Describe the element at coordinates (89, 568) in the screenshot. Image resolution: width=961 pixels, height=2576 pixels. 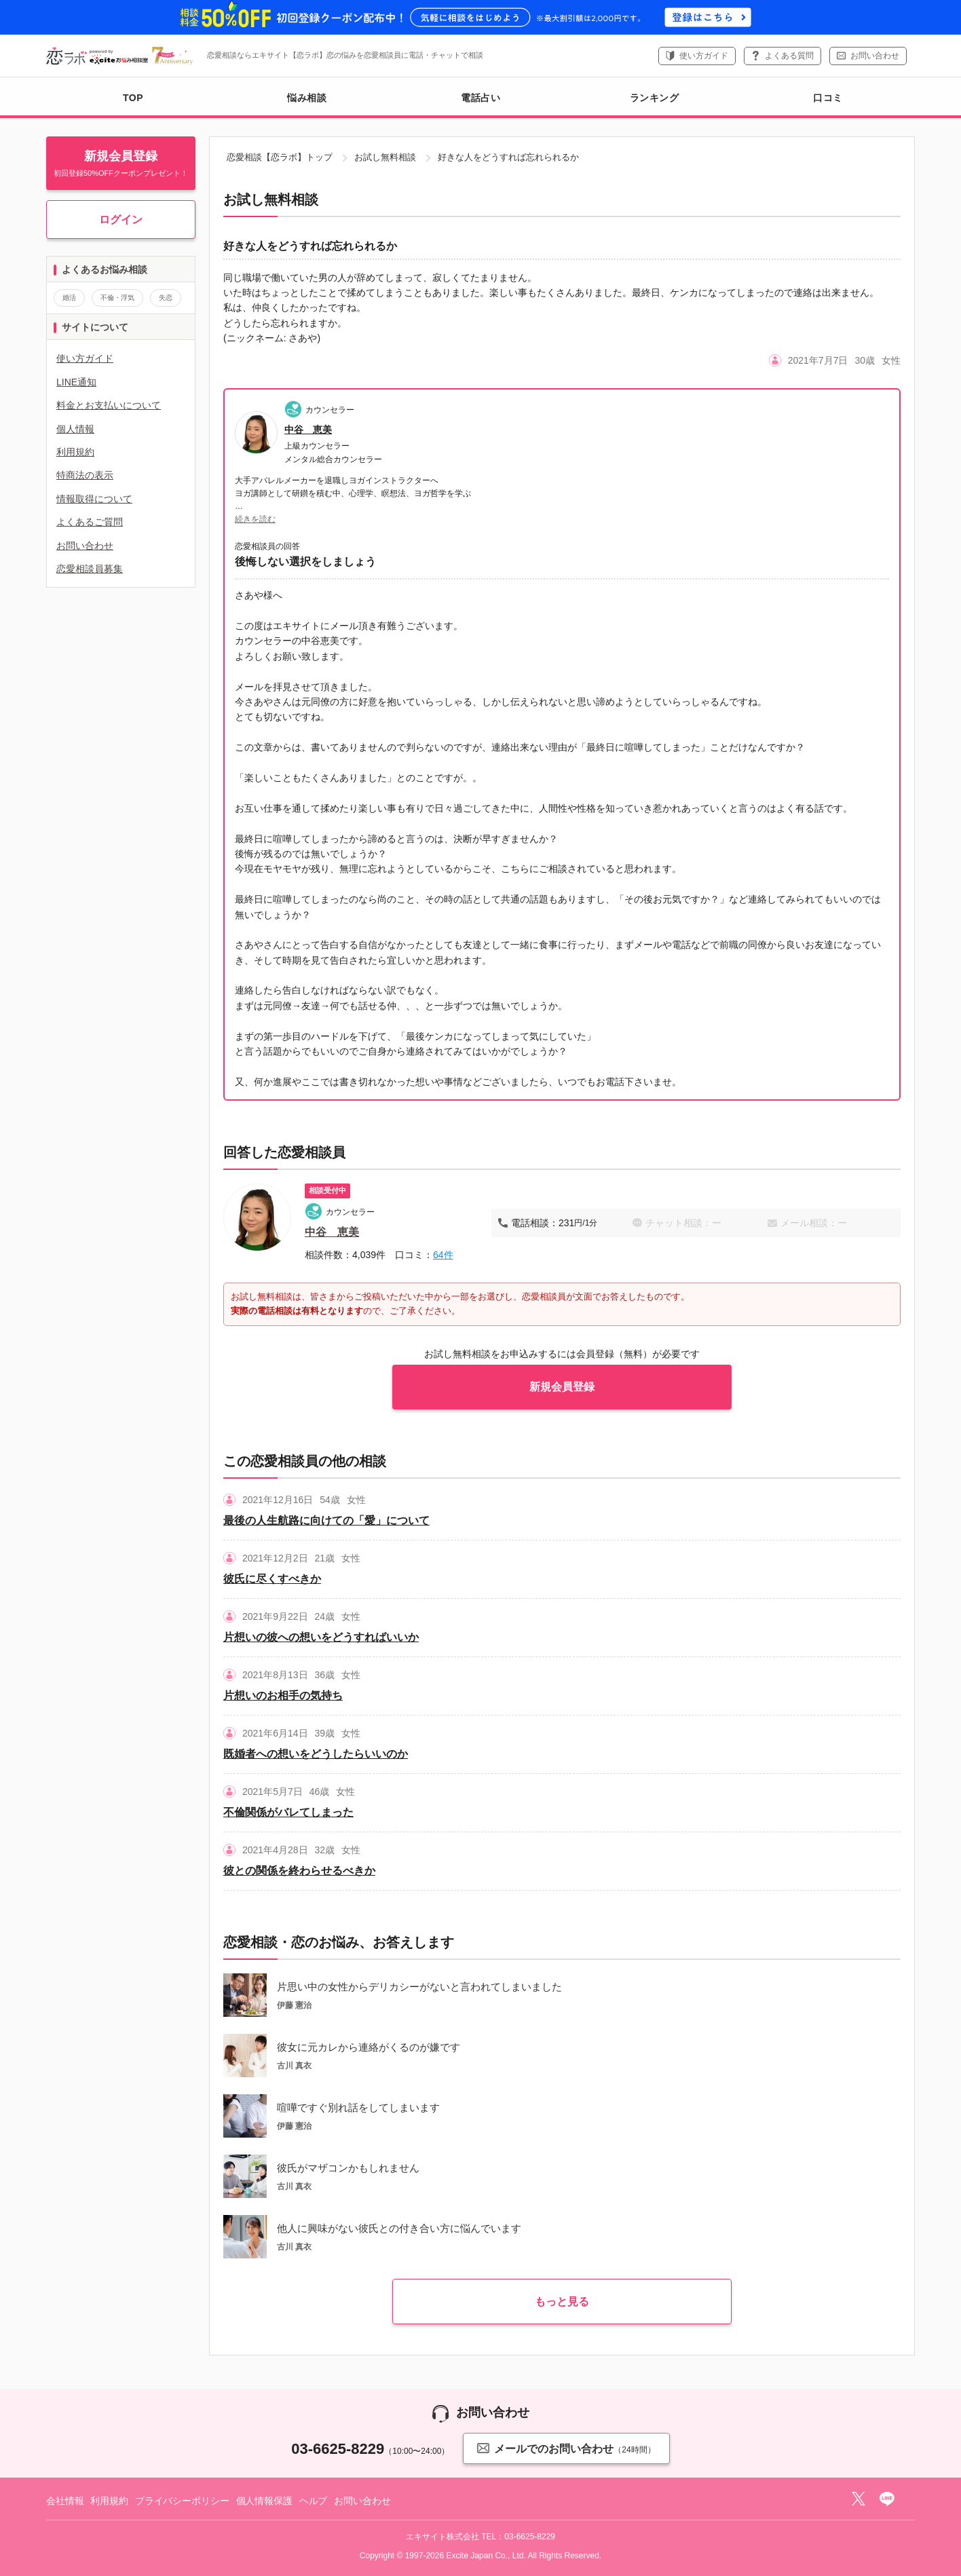
I see `恋愛相談員募集` at that location.